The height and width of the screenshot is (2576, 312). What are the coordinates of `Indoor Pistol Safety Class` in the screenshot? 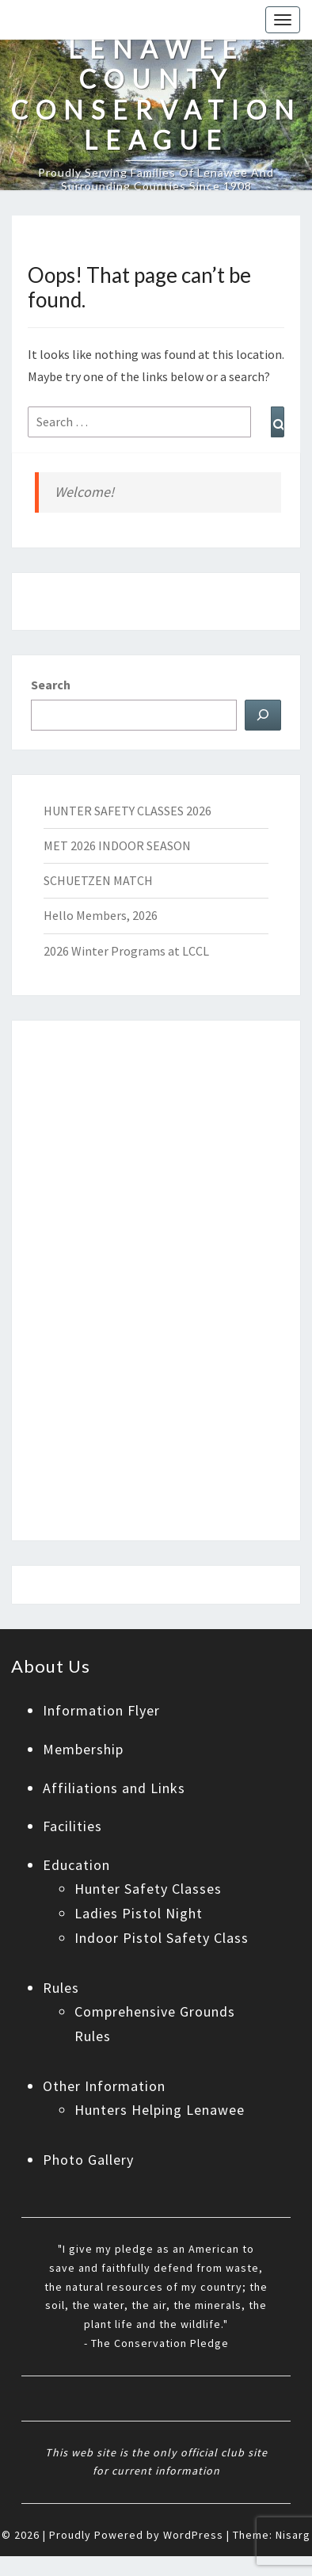 It's located at (161, 1938).